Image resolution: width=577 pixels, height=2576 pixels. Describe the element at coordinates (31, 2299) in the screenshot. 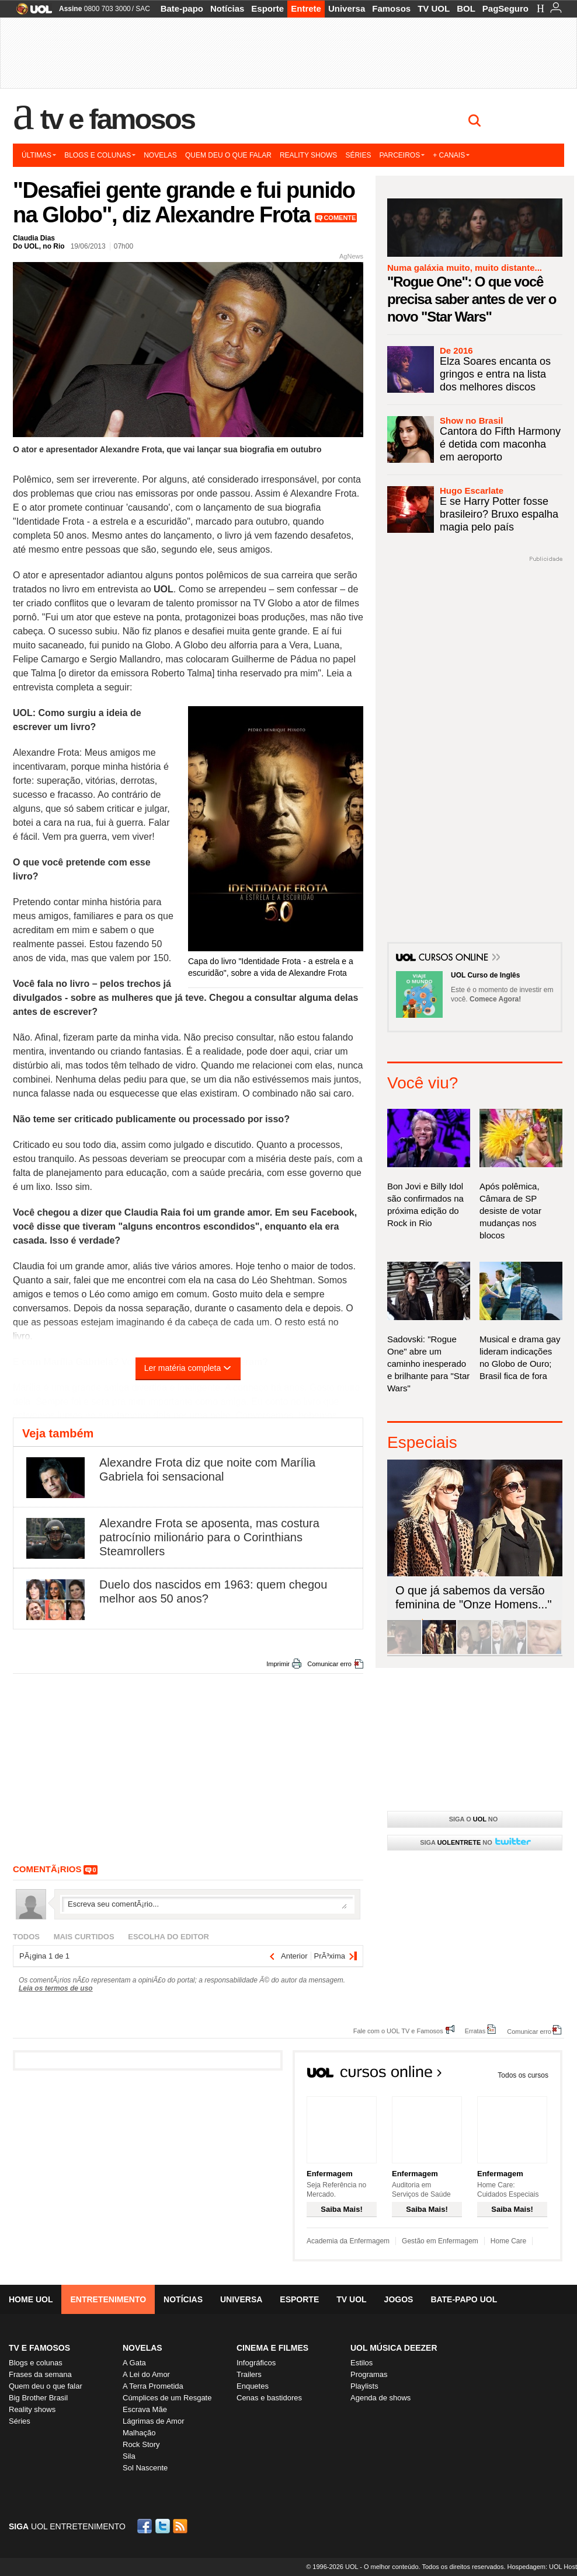

I see `Home UOL` at that location.